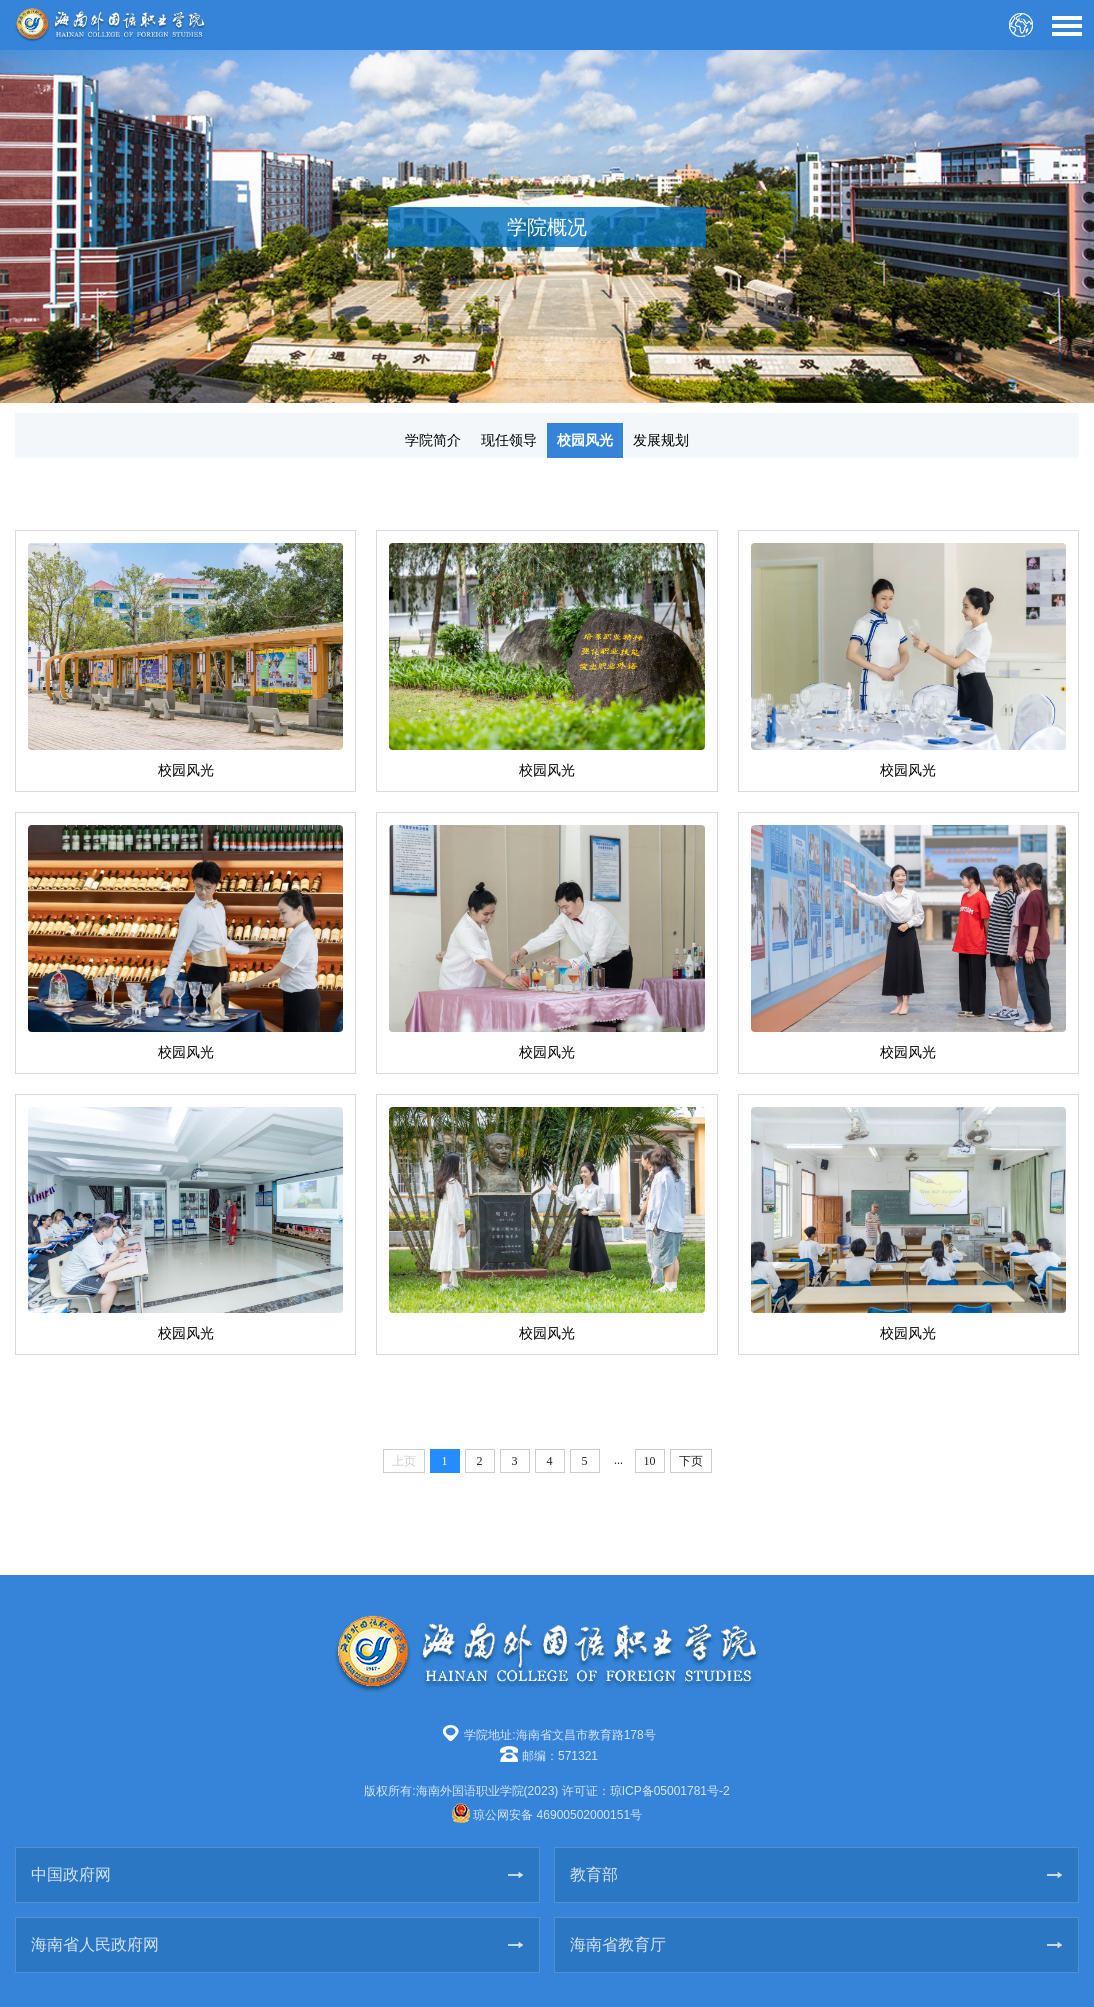 This screenshot has width=1094, height=2007. What do you see at coordinates (650, 1461) in the screenshot?
I see `10` at bounding box center [650, 1461].